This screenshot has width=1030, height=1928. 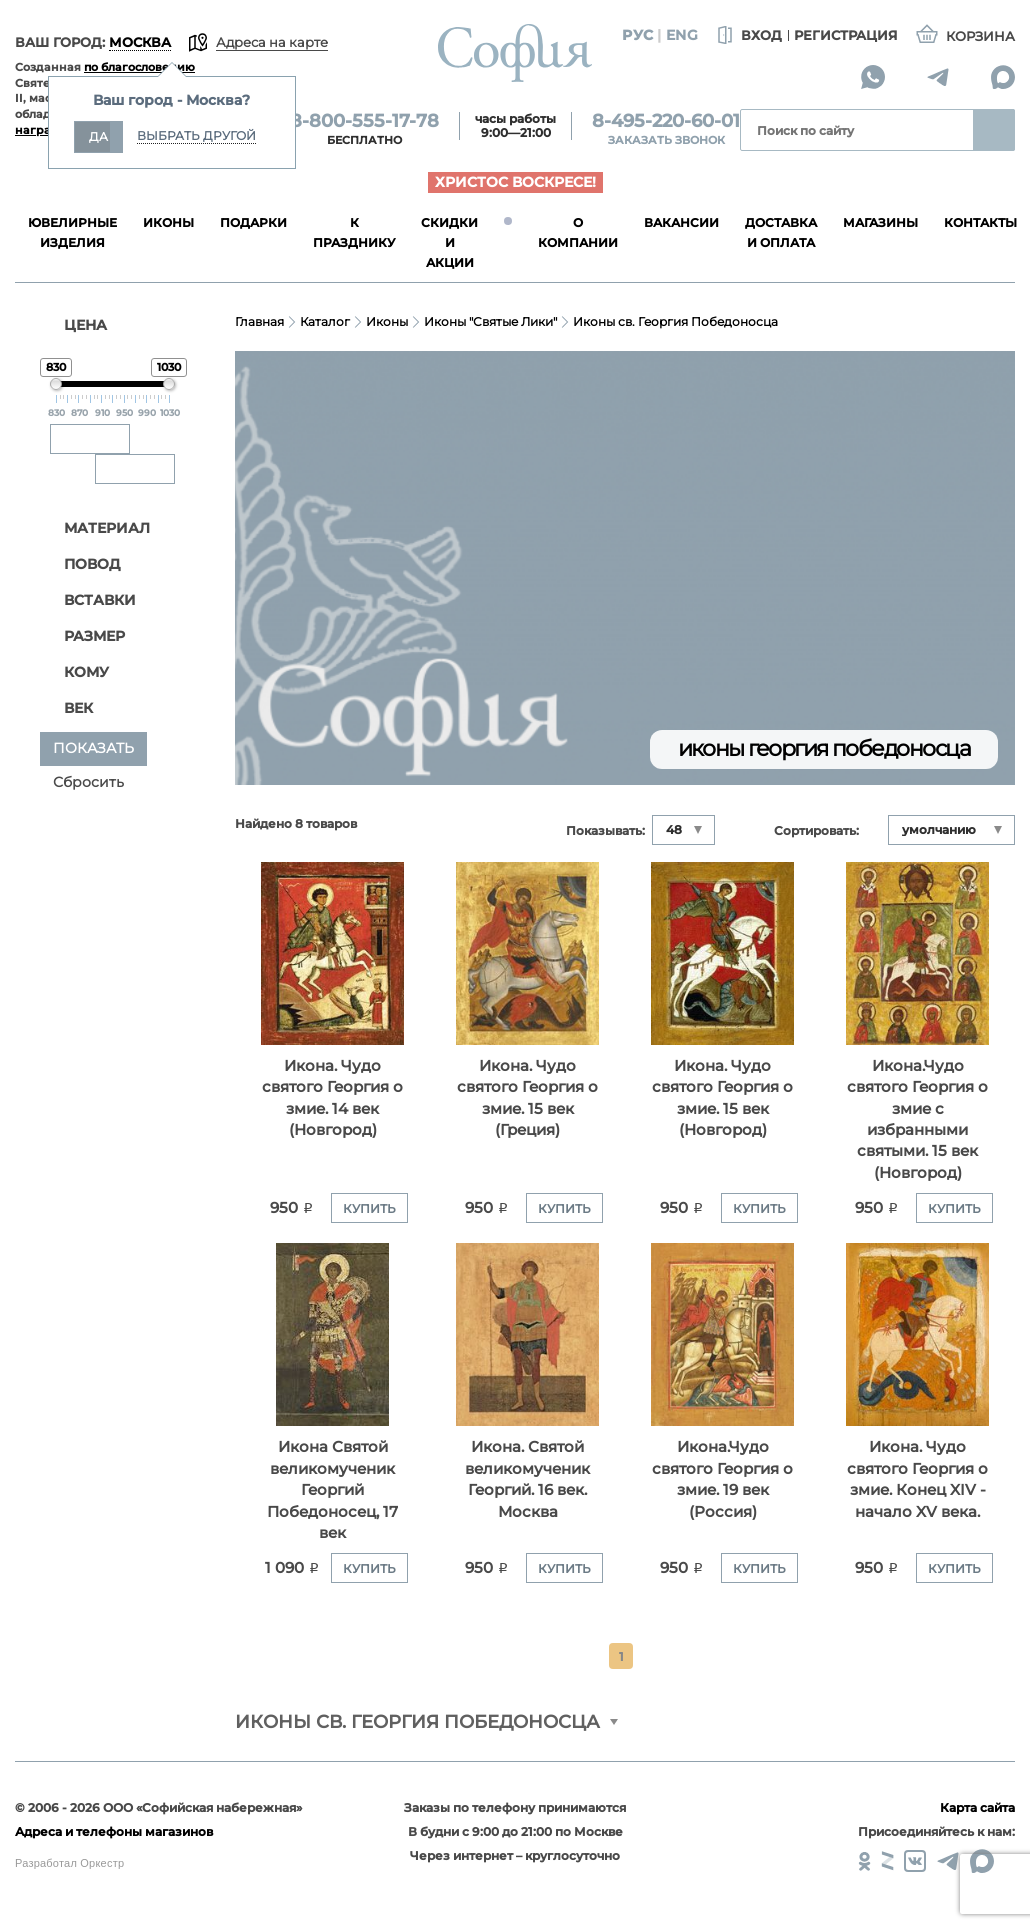 I want to click on Иконы св. Георгия Победоносца, so click(x=675, y=321).